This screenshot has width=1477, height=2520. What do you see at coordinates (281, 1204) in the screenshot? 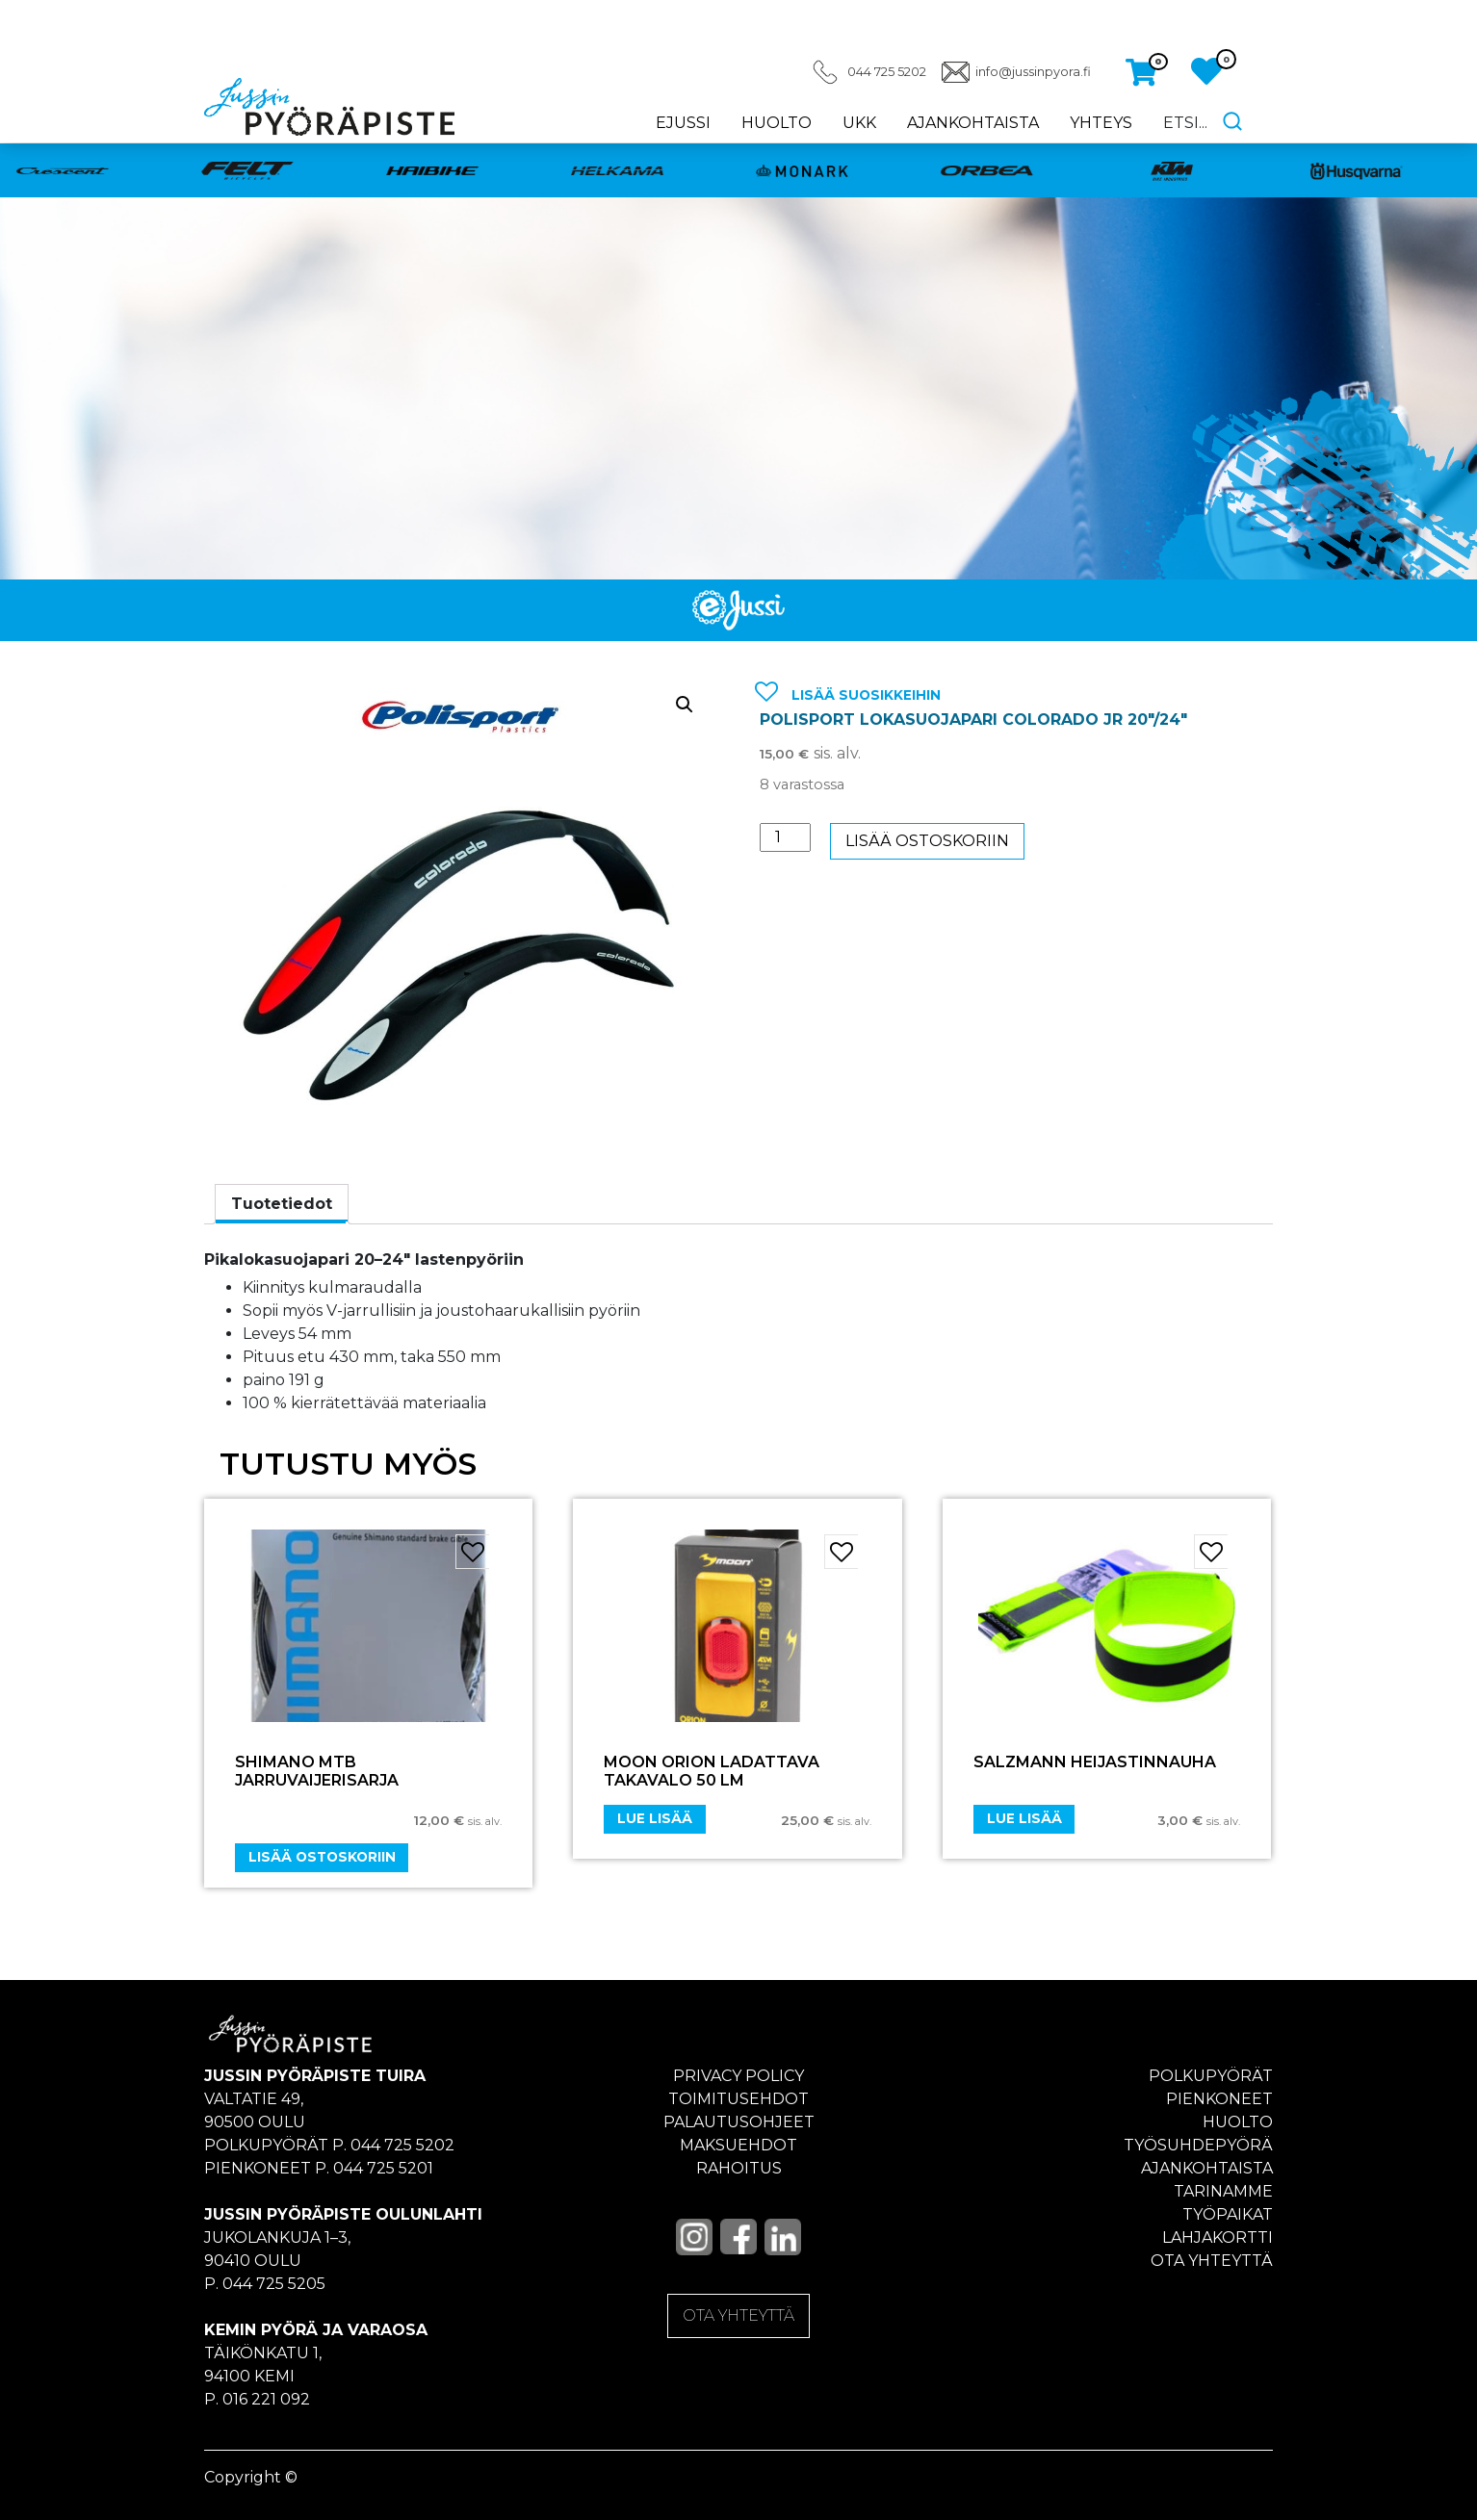
I see `Tuotetiedot` at bounding box center [281, 1204].